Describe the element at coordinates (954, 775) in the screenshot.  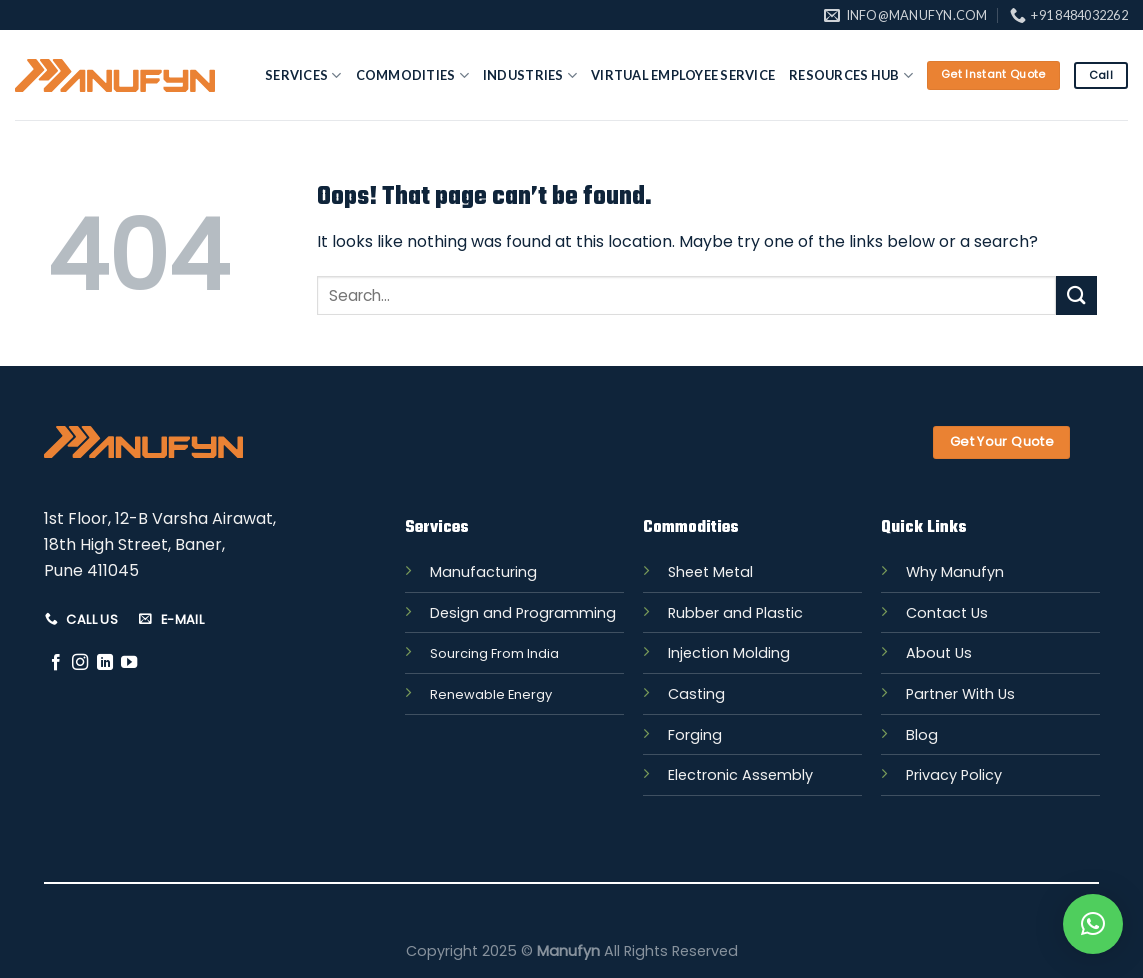
I see `Privacy Policy` at that location.